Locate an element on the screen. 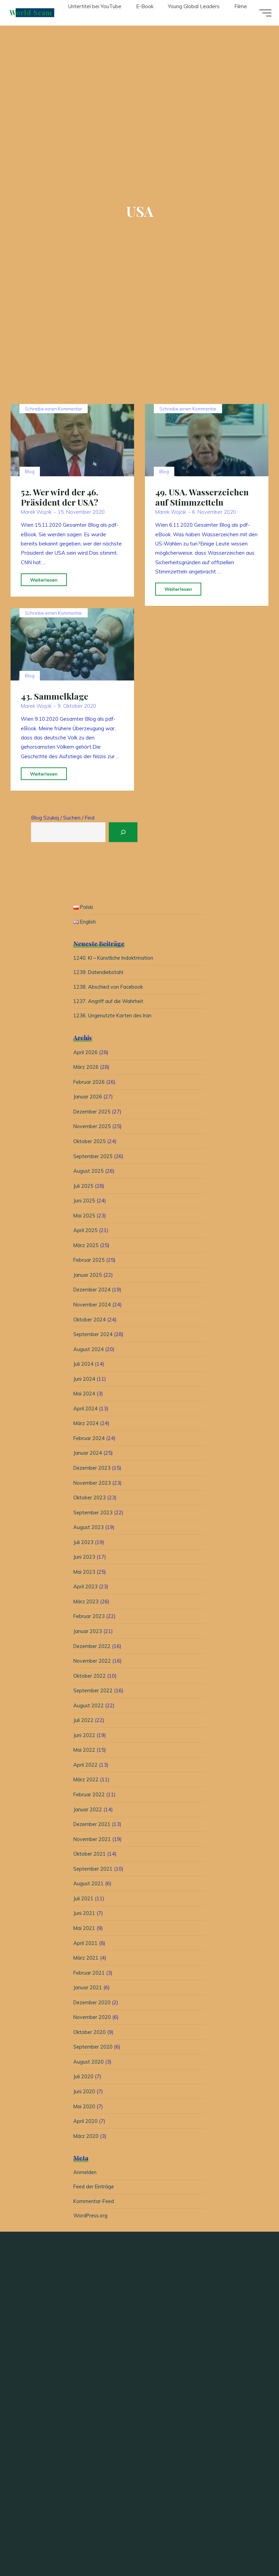 This screenshot has height=2576, width=279. April 2025 is located at coordinates (85, 1233).